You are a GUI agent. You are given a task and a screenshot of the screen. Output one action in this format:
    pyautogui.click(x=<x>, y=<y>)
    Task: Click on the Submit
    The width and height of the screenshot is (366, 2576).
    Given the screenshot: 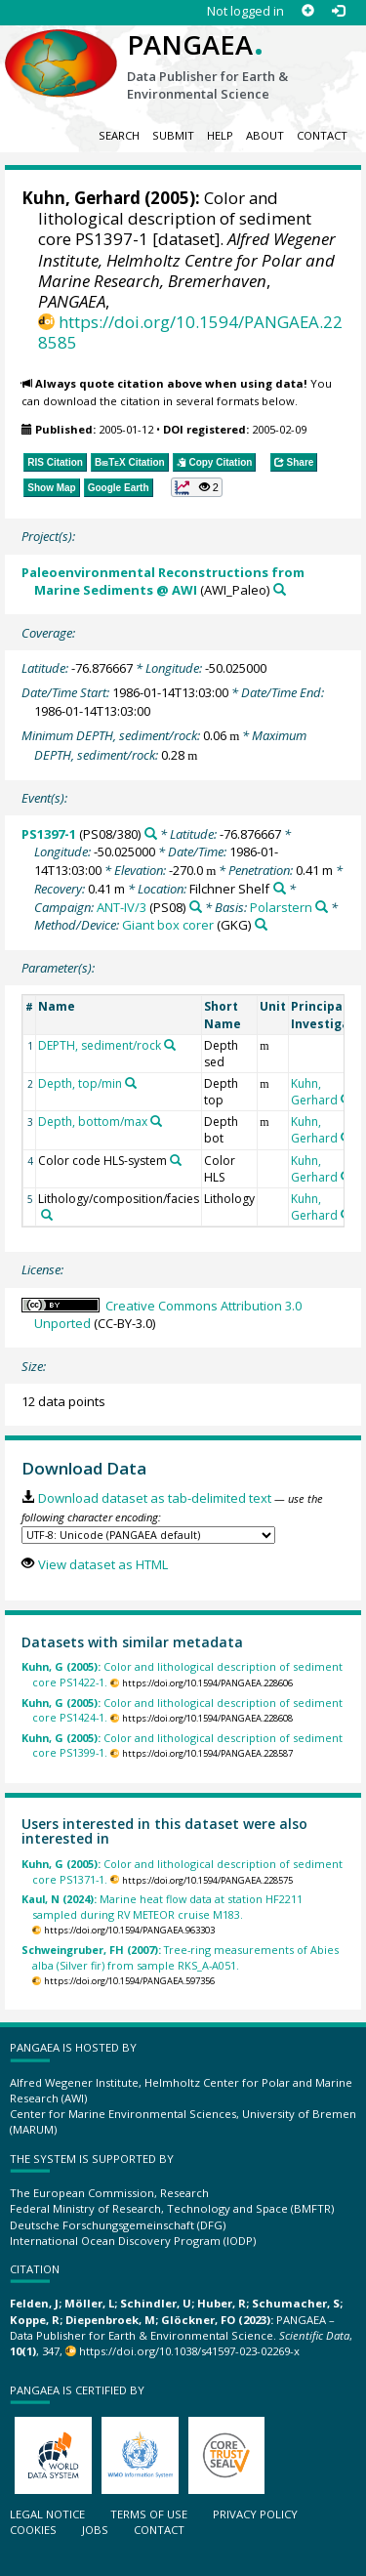 What is the action you would take?
    pyautogui.click(x=173, y=135)
    